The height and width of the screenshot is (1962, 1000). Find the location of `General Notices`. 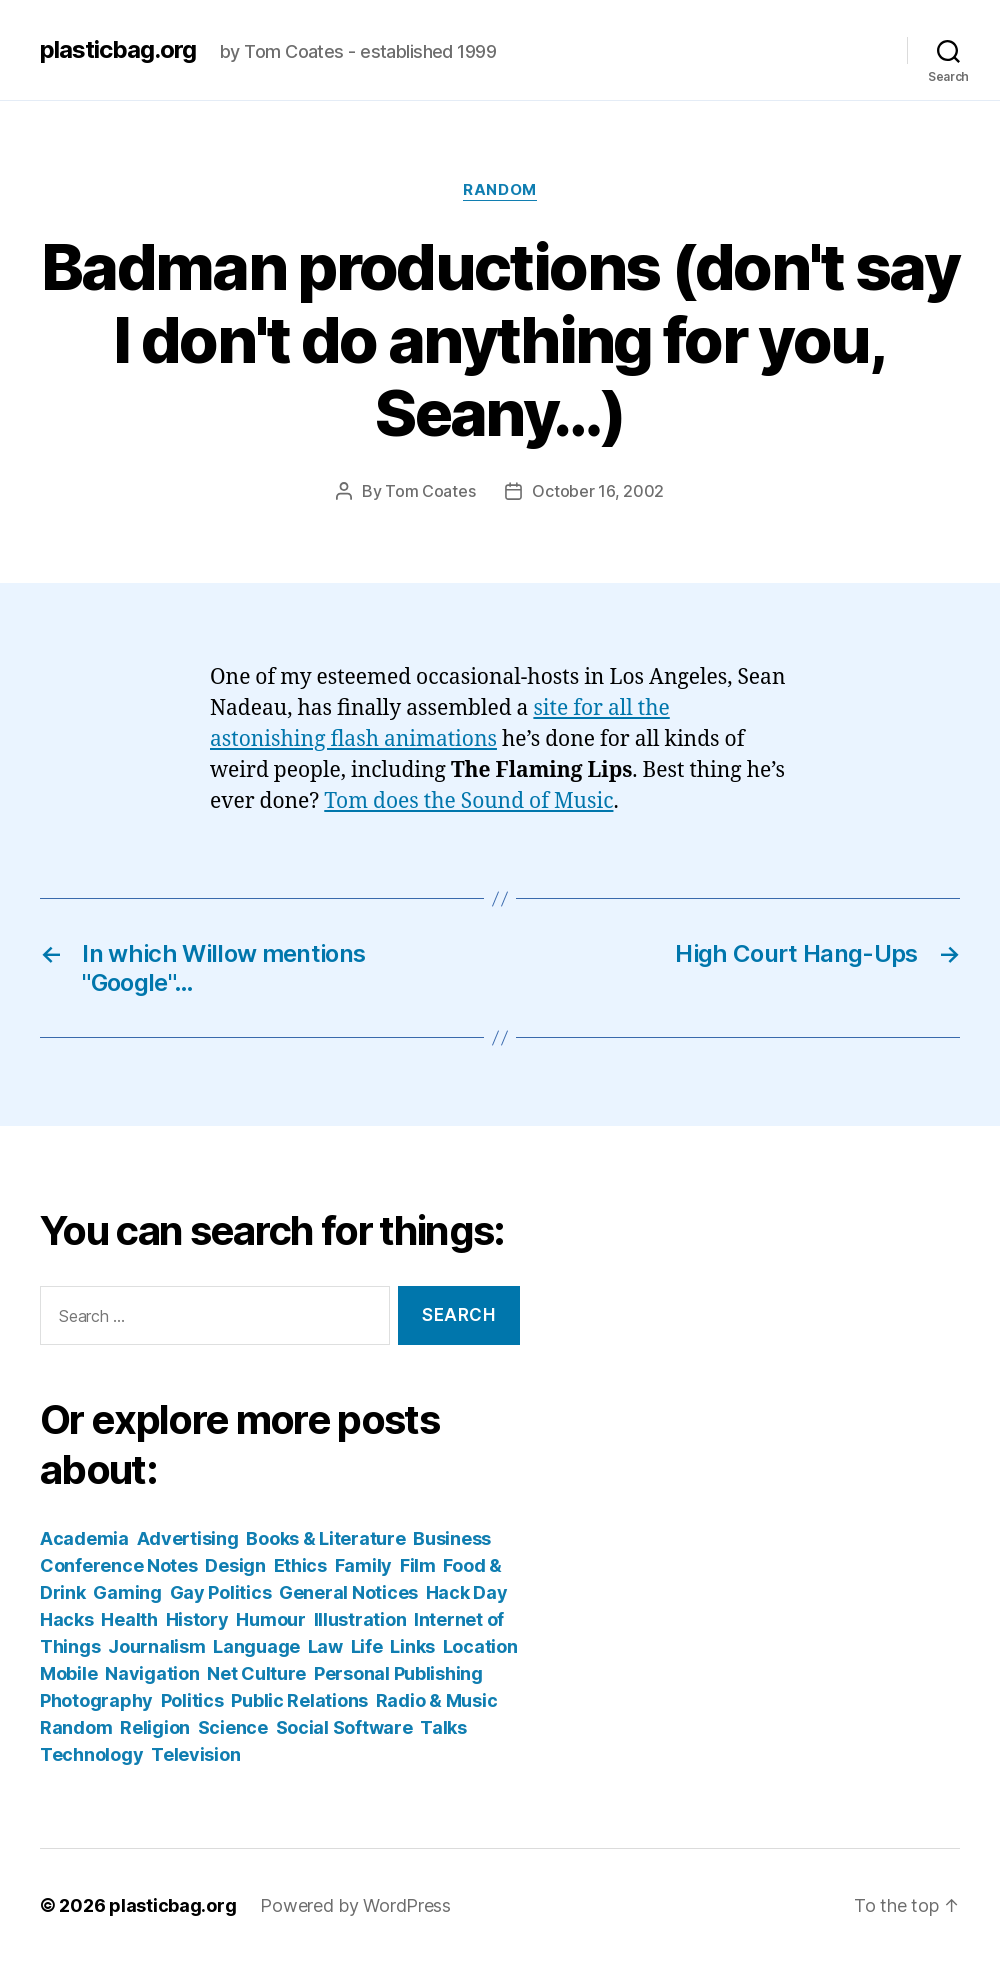

General Notices is located at coordinates (348, 1592).